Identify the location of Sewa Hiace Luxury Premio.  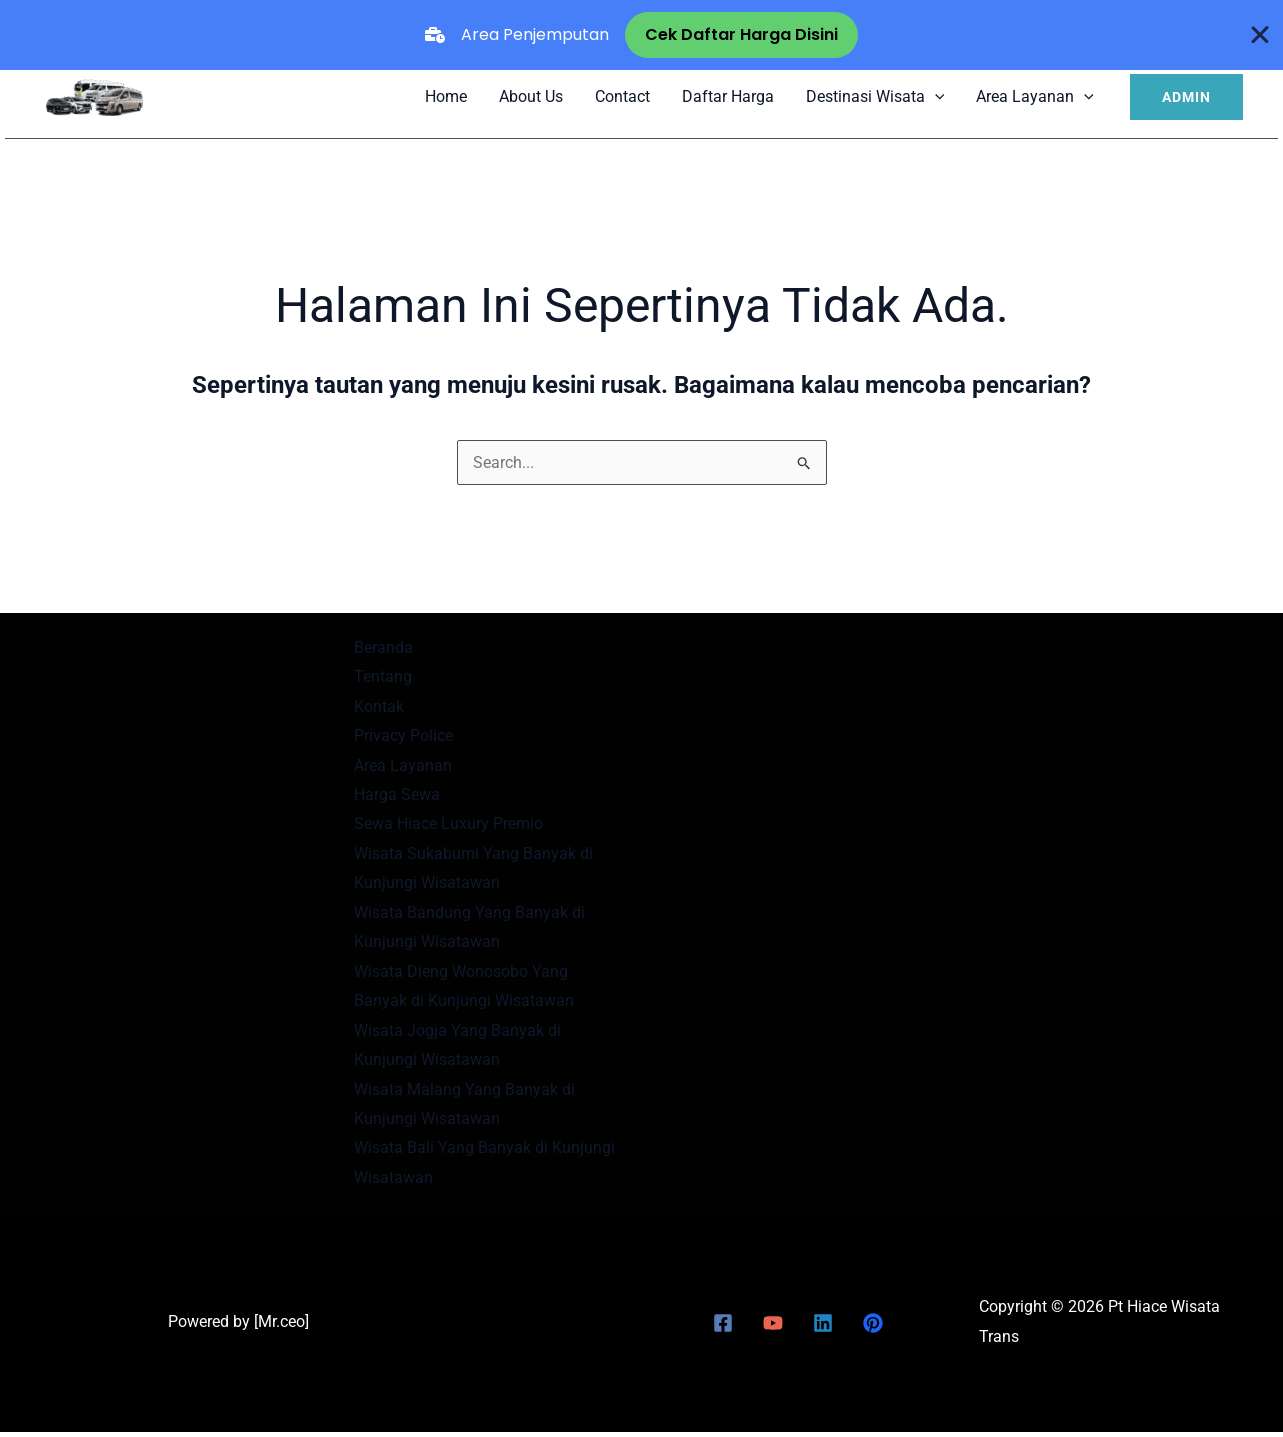
(448, 825).